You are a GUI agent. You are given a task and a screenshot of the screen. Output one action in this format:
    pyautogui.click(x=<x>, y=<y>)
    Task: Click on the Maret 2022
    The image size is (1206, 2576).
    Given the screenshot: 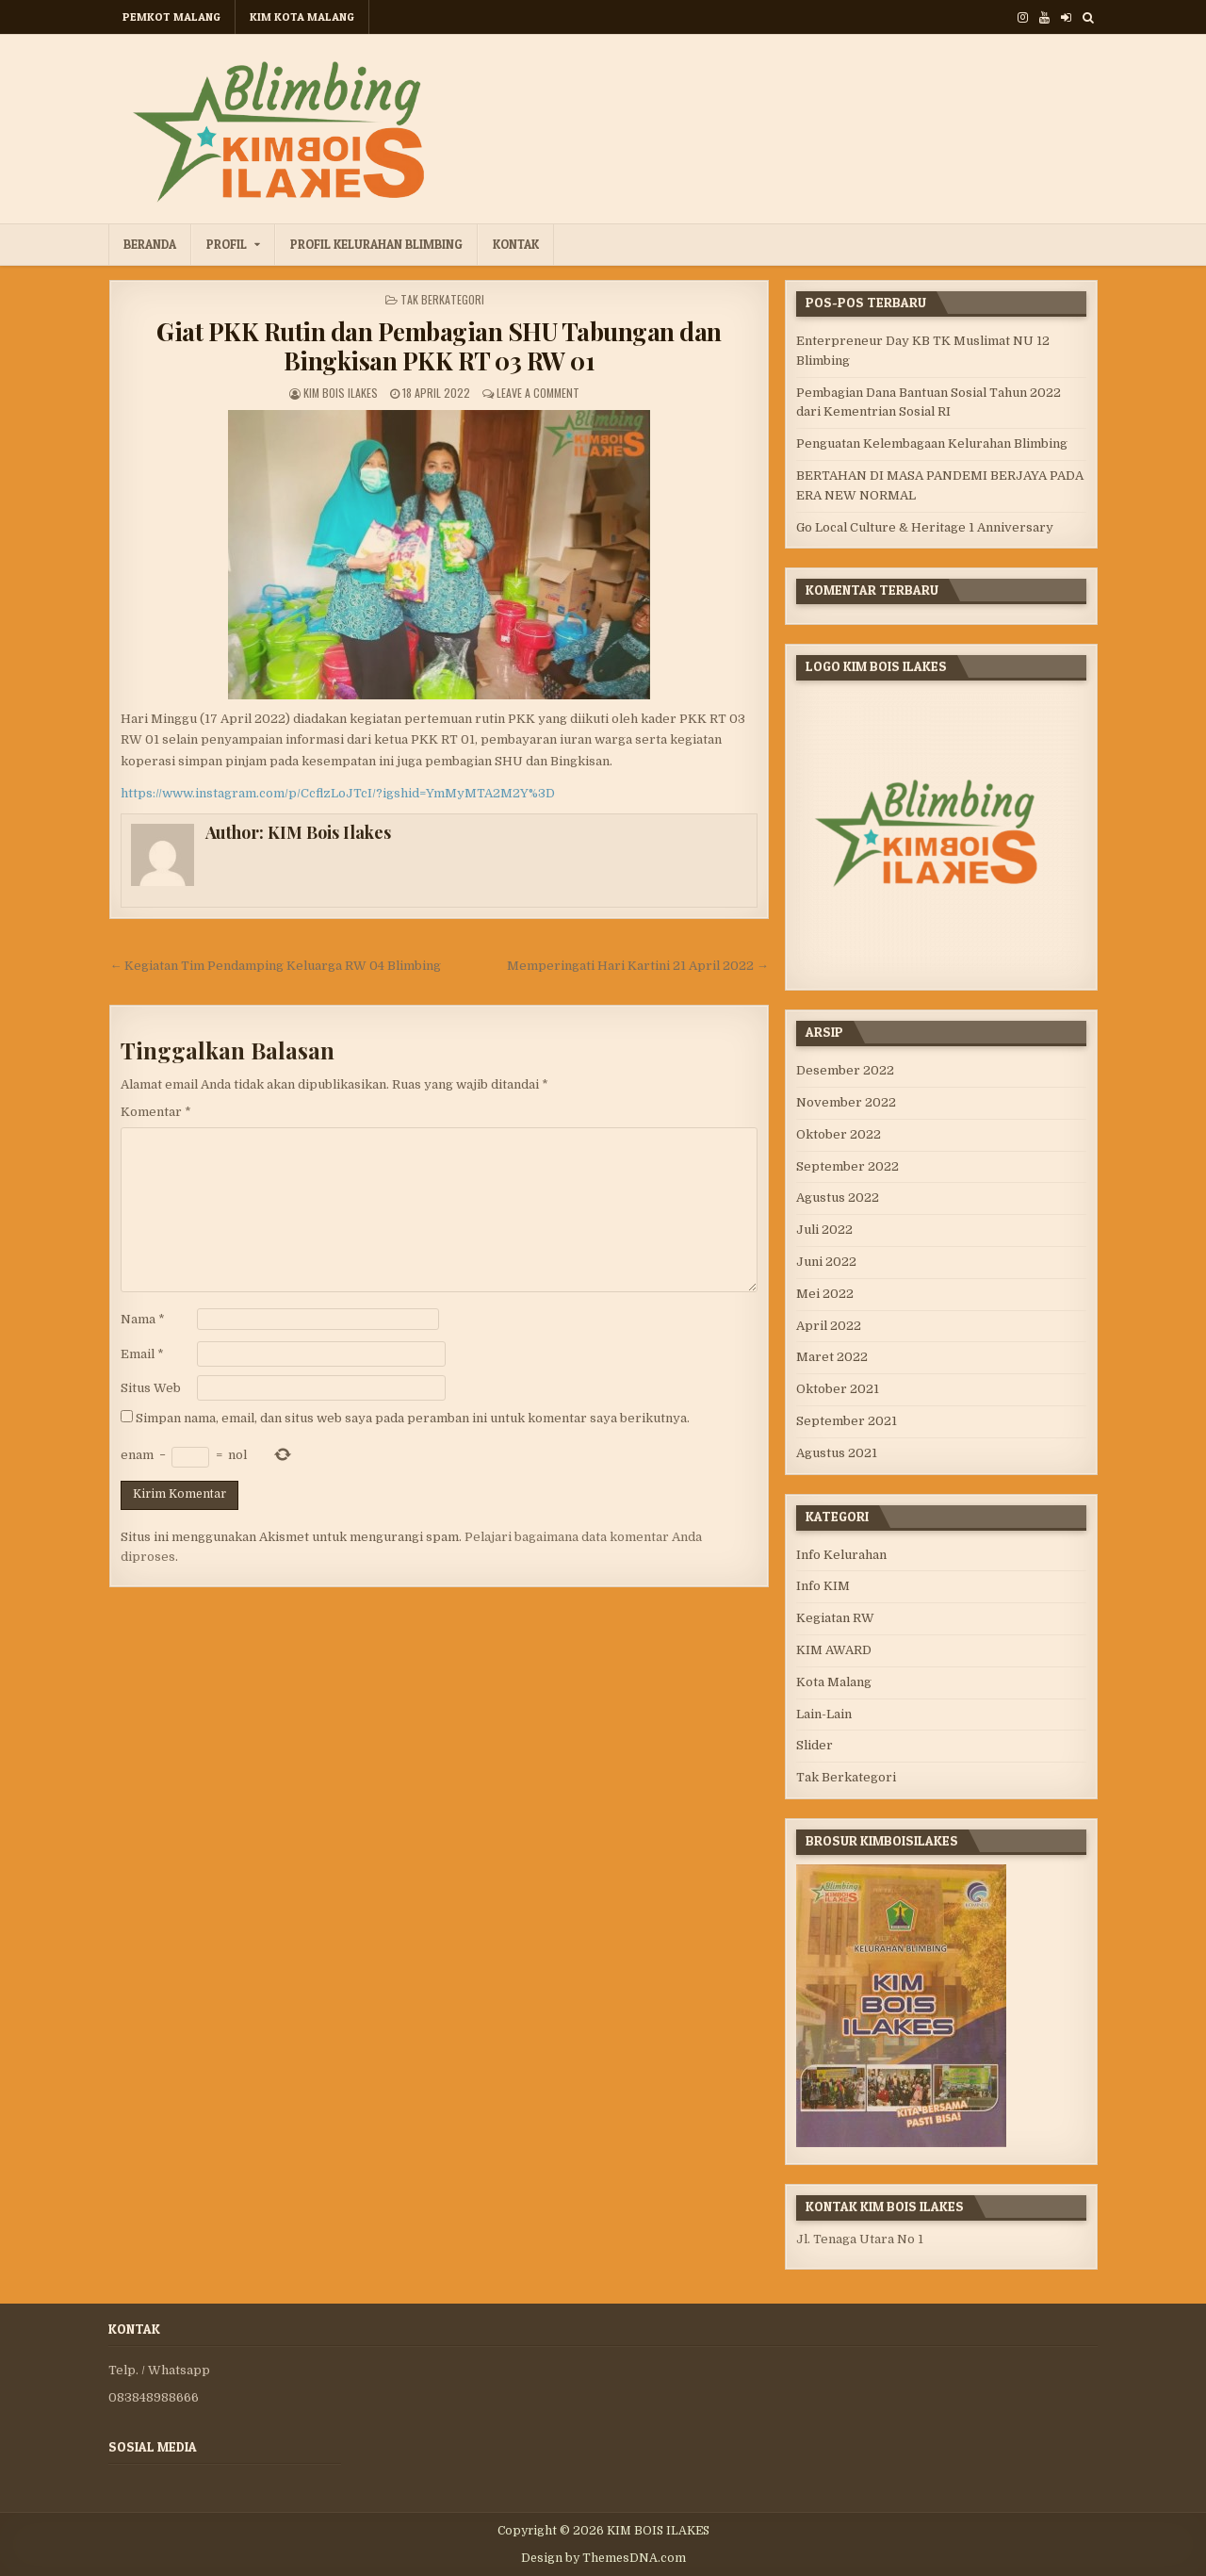 What is the action you would take?
    pyautogui.click(x=832, y=1357)
    